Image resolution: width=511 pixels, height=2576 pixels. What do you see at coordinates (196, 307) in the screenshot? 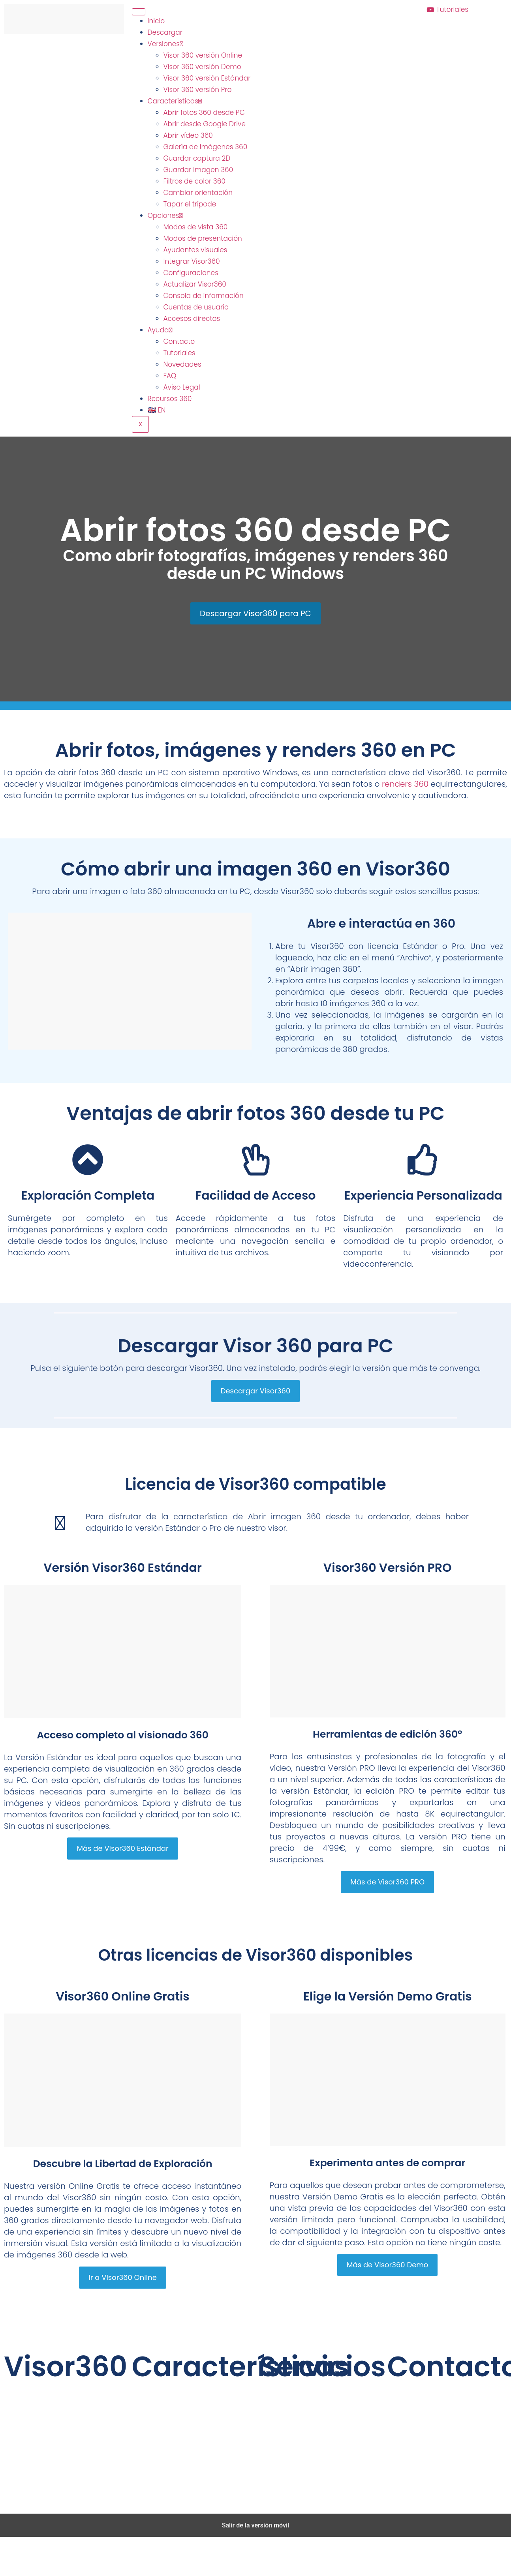
I see `Cuentas de usuario` at bounding box center [196, 307].